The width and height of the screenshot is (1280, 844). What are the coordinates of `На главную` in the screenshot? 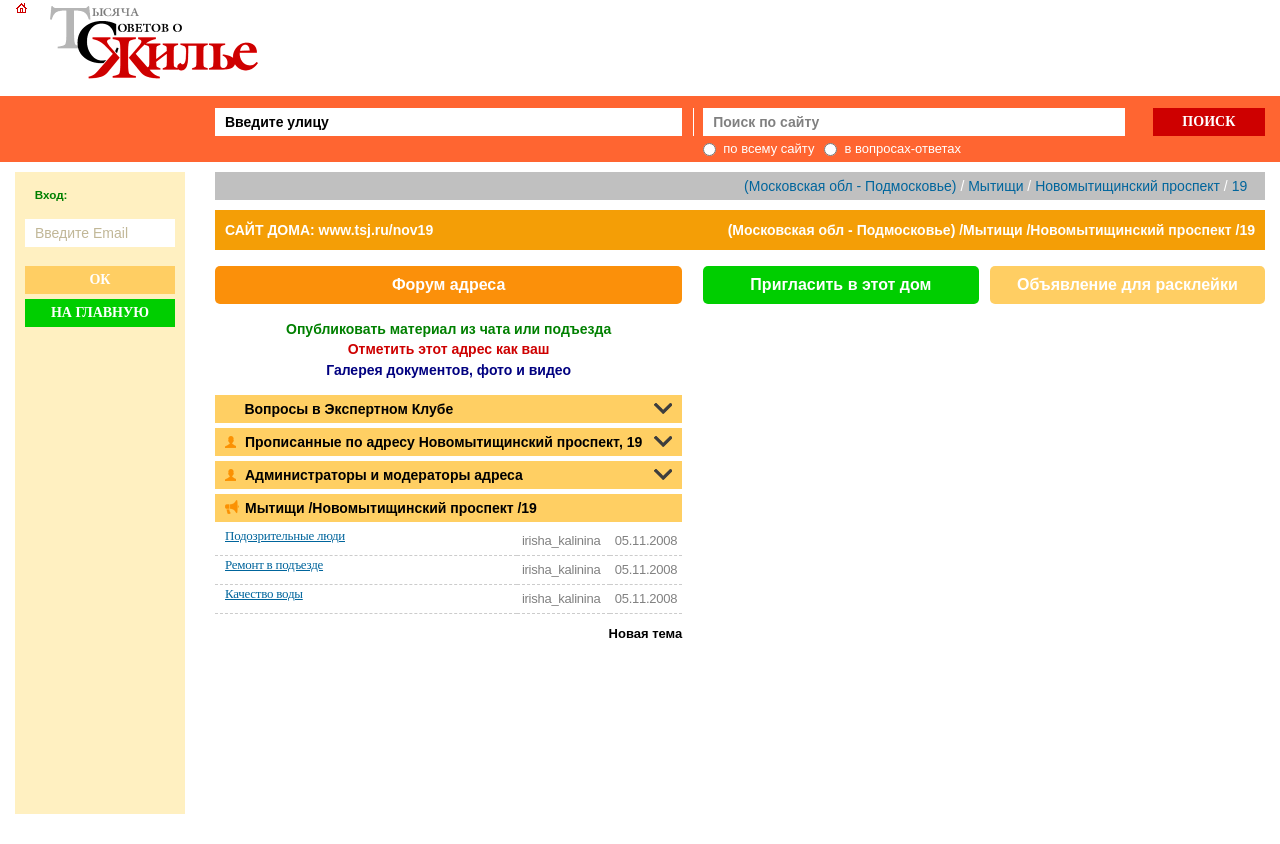 It's located at (100, 312).